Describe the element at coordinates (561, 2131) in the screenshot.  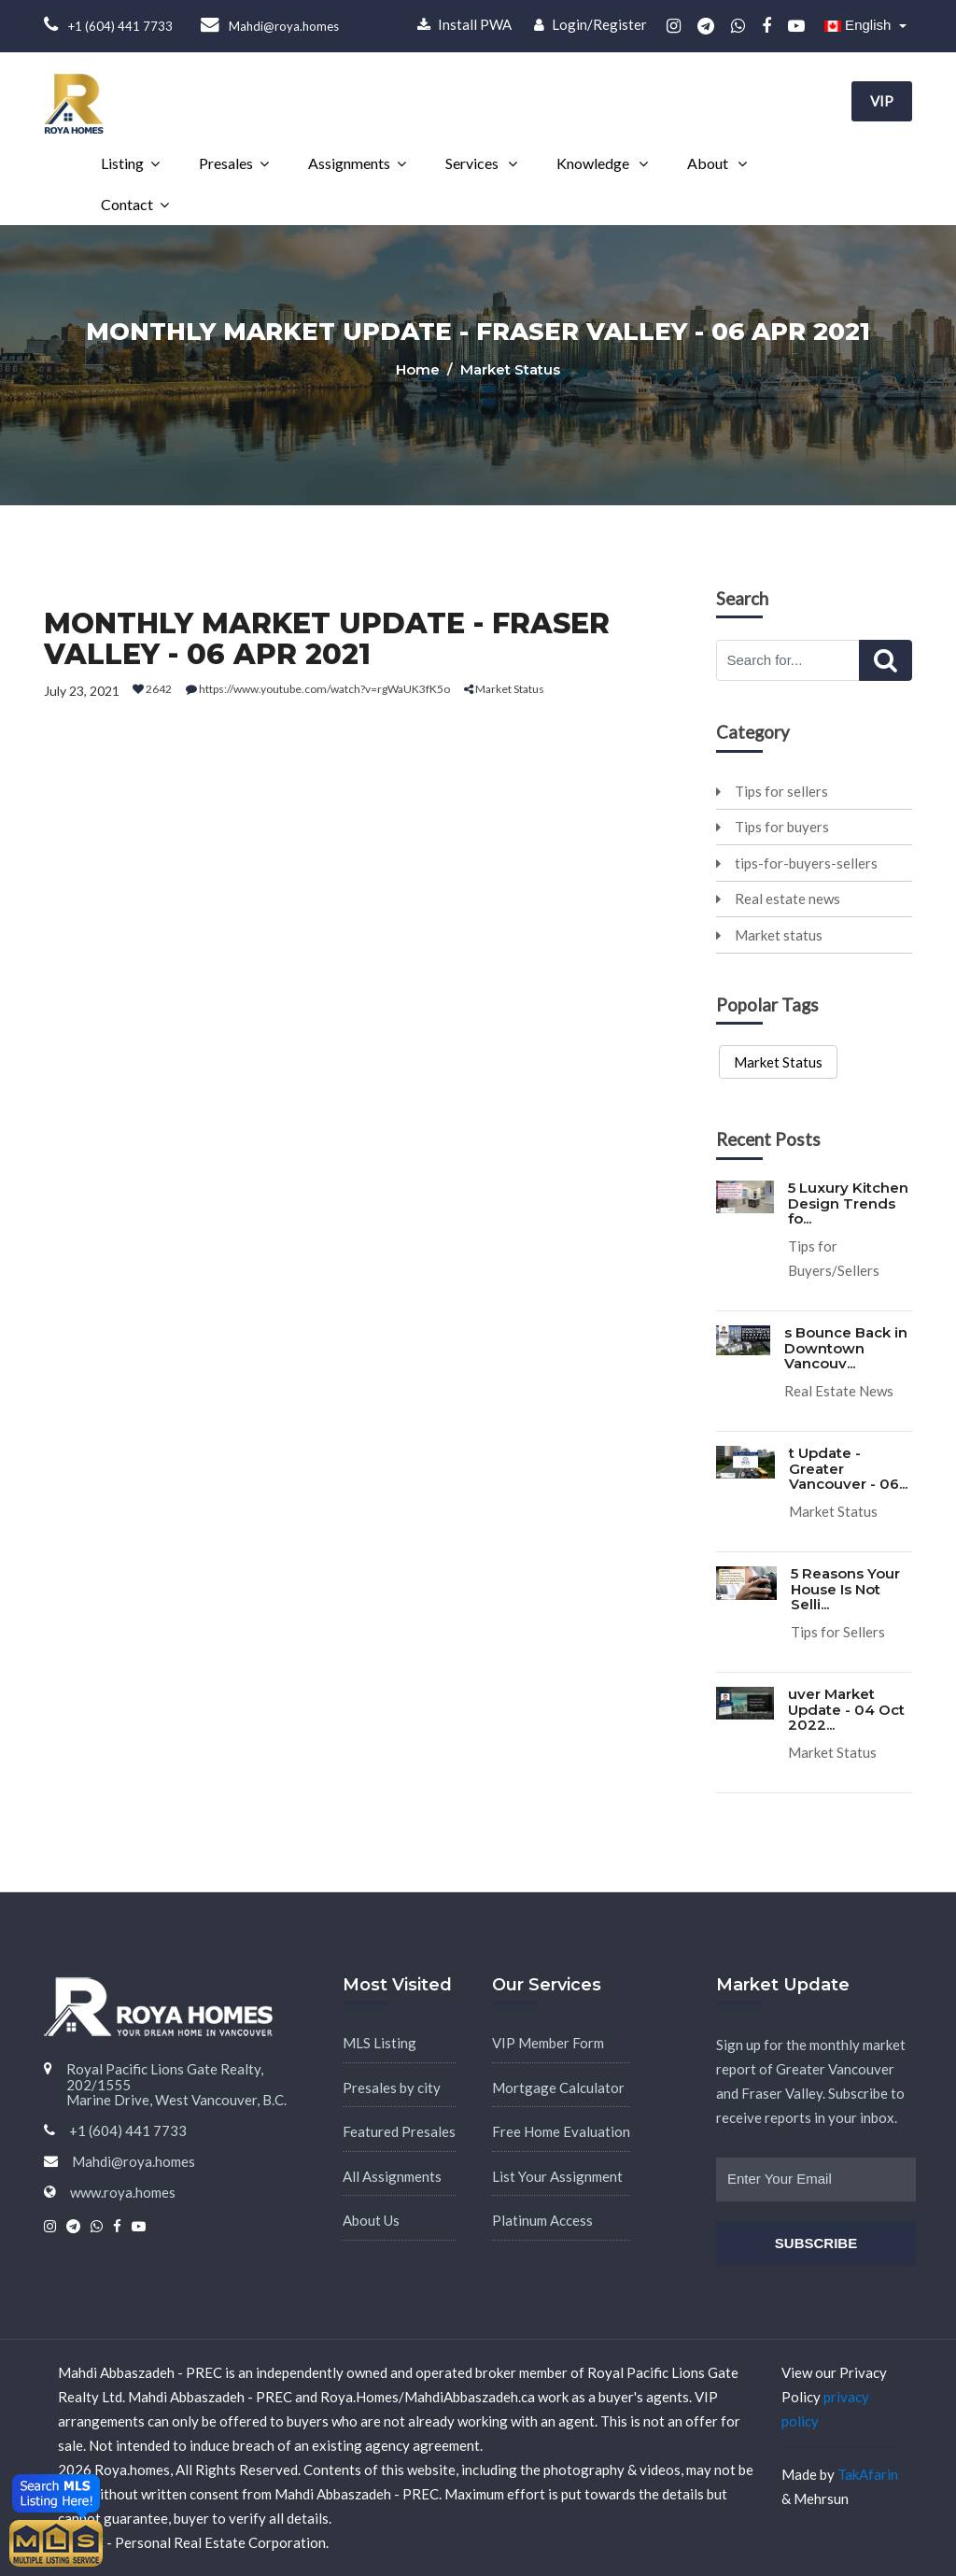
I see `Free Home Evaluation` at that location.